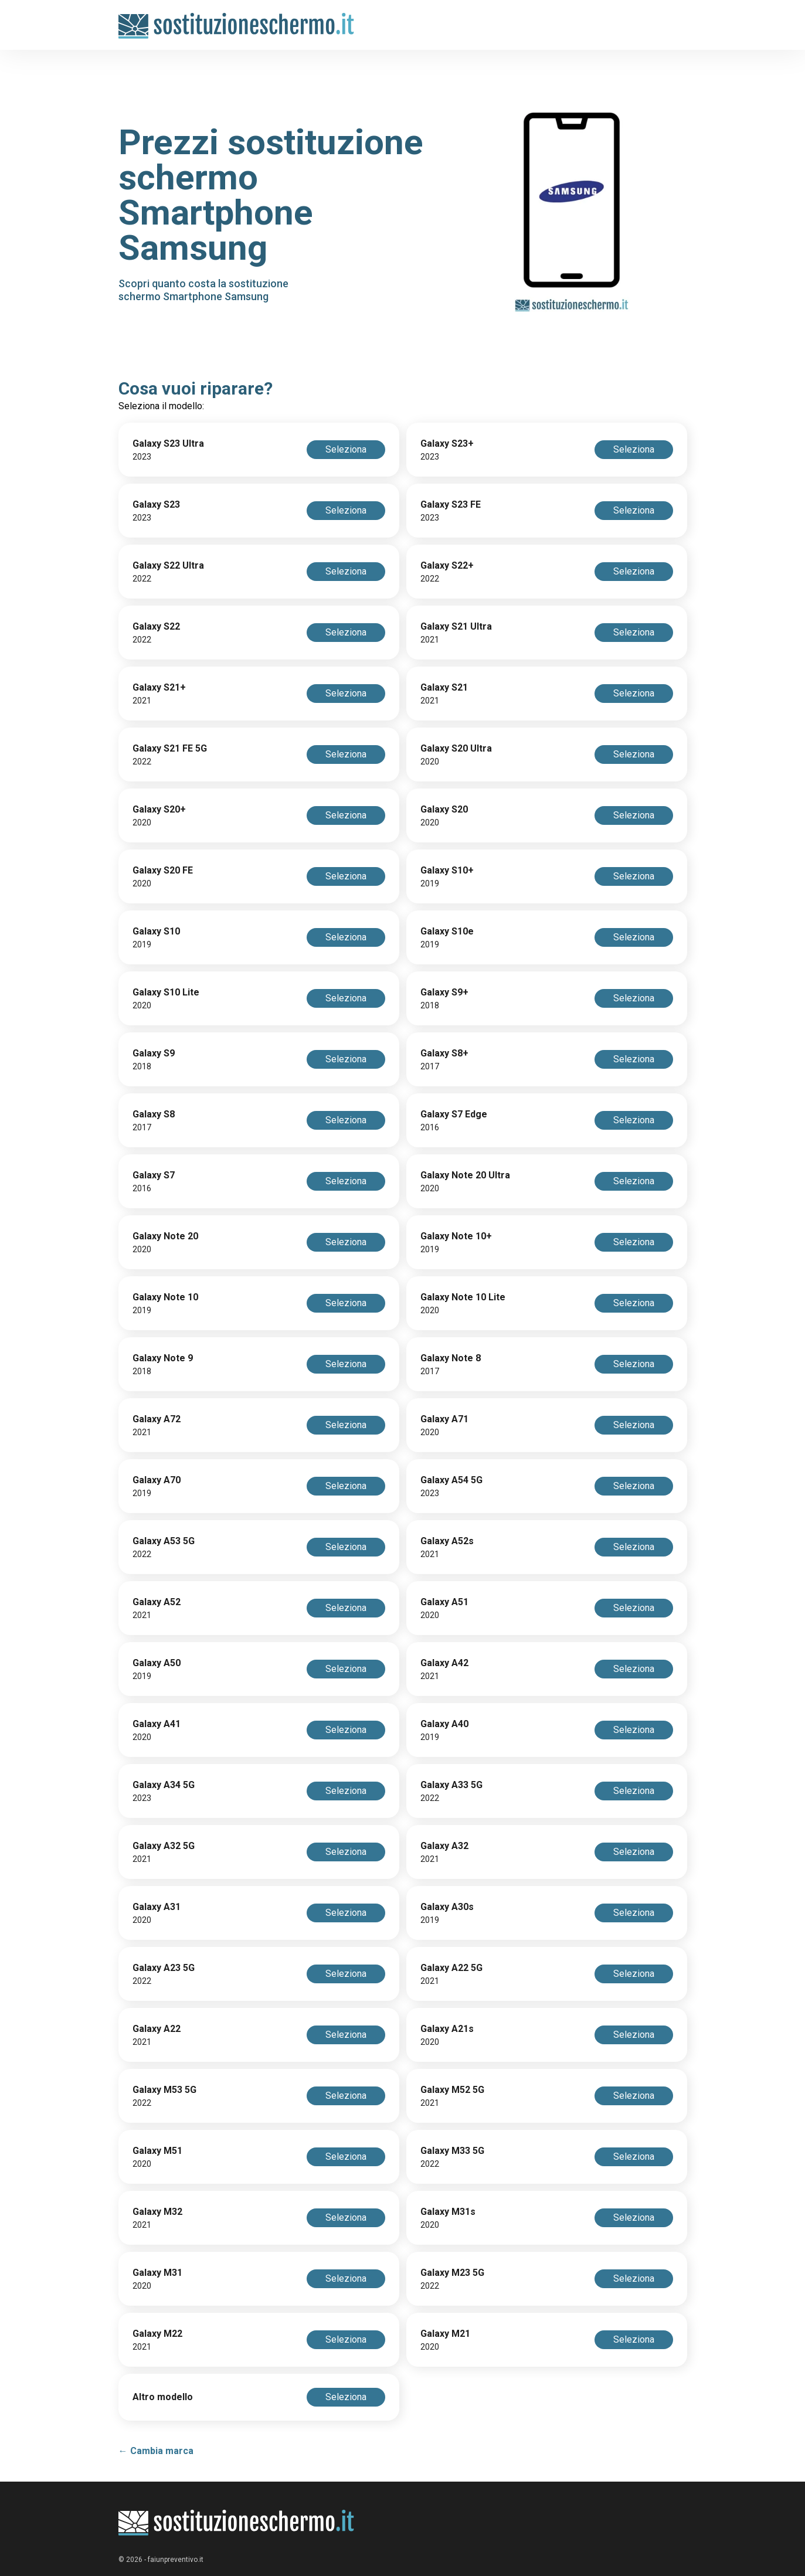 The image size is (805, 2576). Describe the element at coordinates (444, 992) in the screenshot. I see `Galaxy S9+` at that location.